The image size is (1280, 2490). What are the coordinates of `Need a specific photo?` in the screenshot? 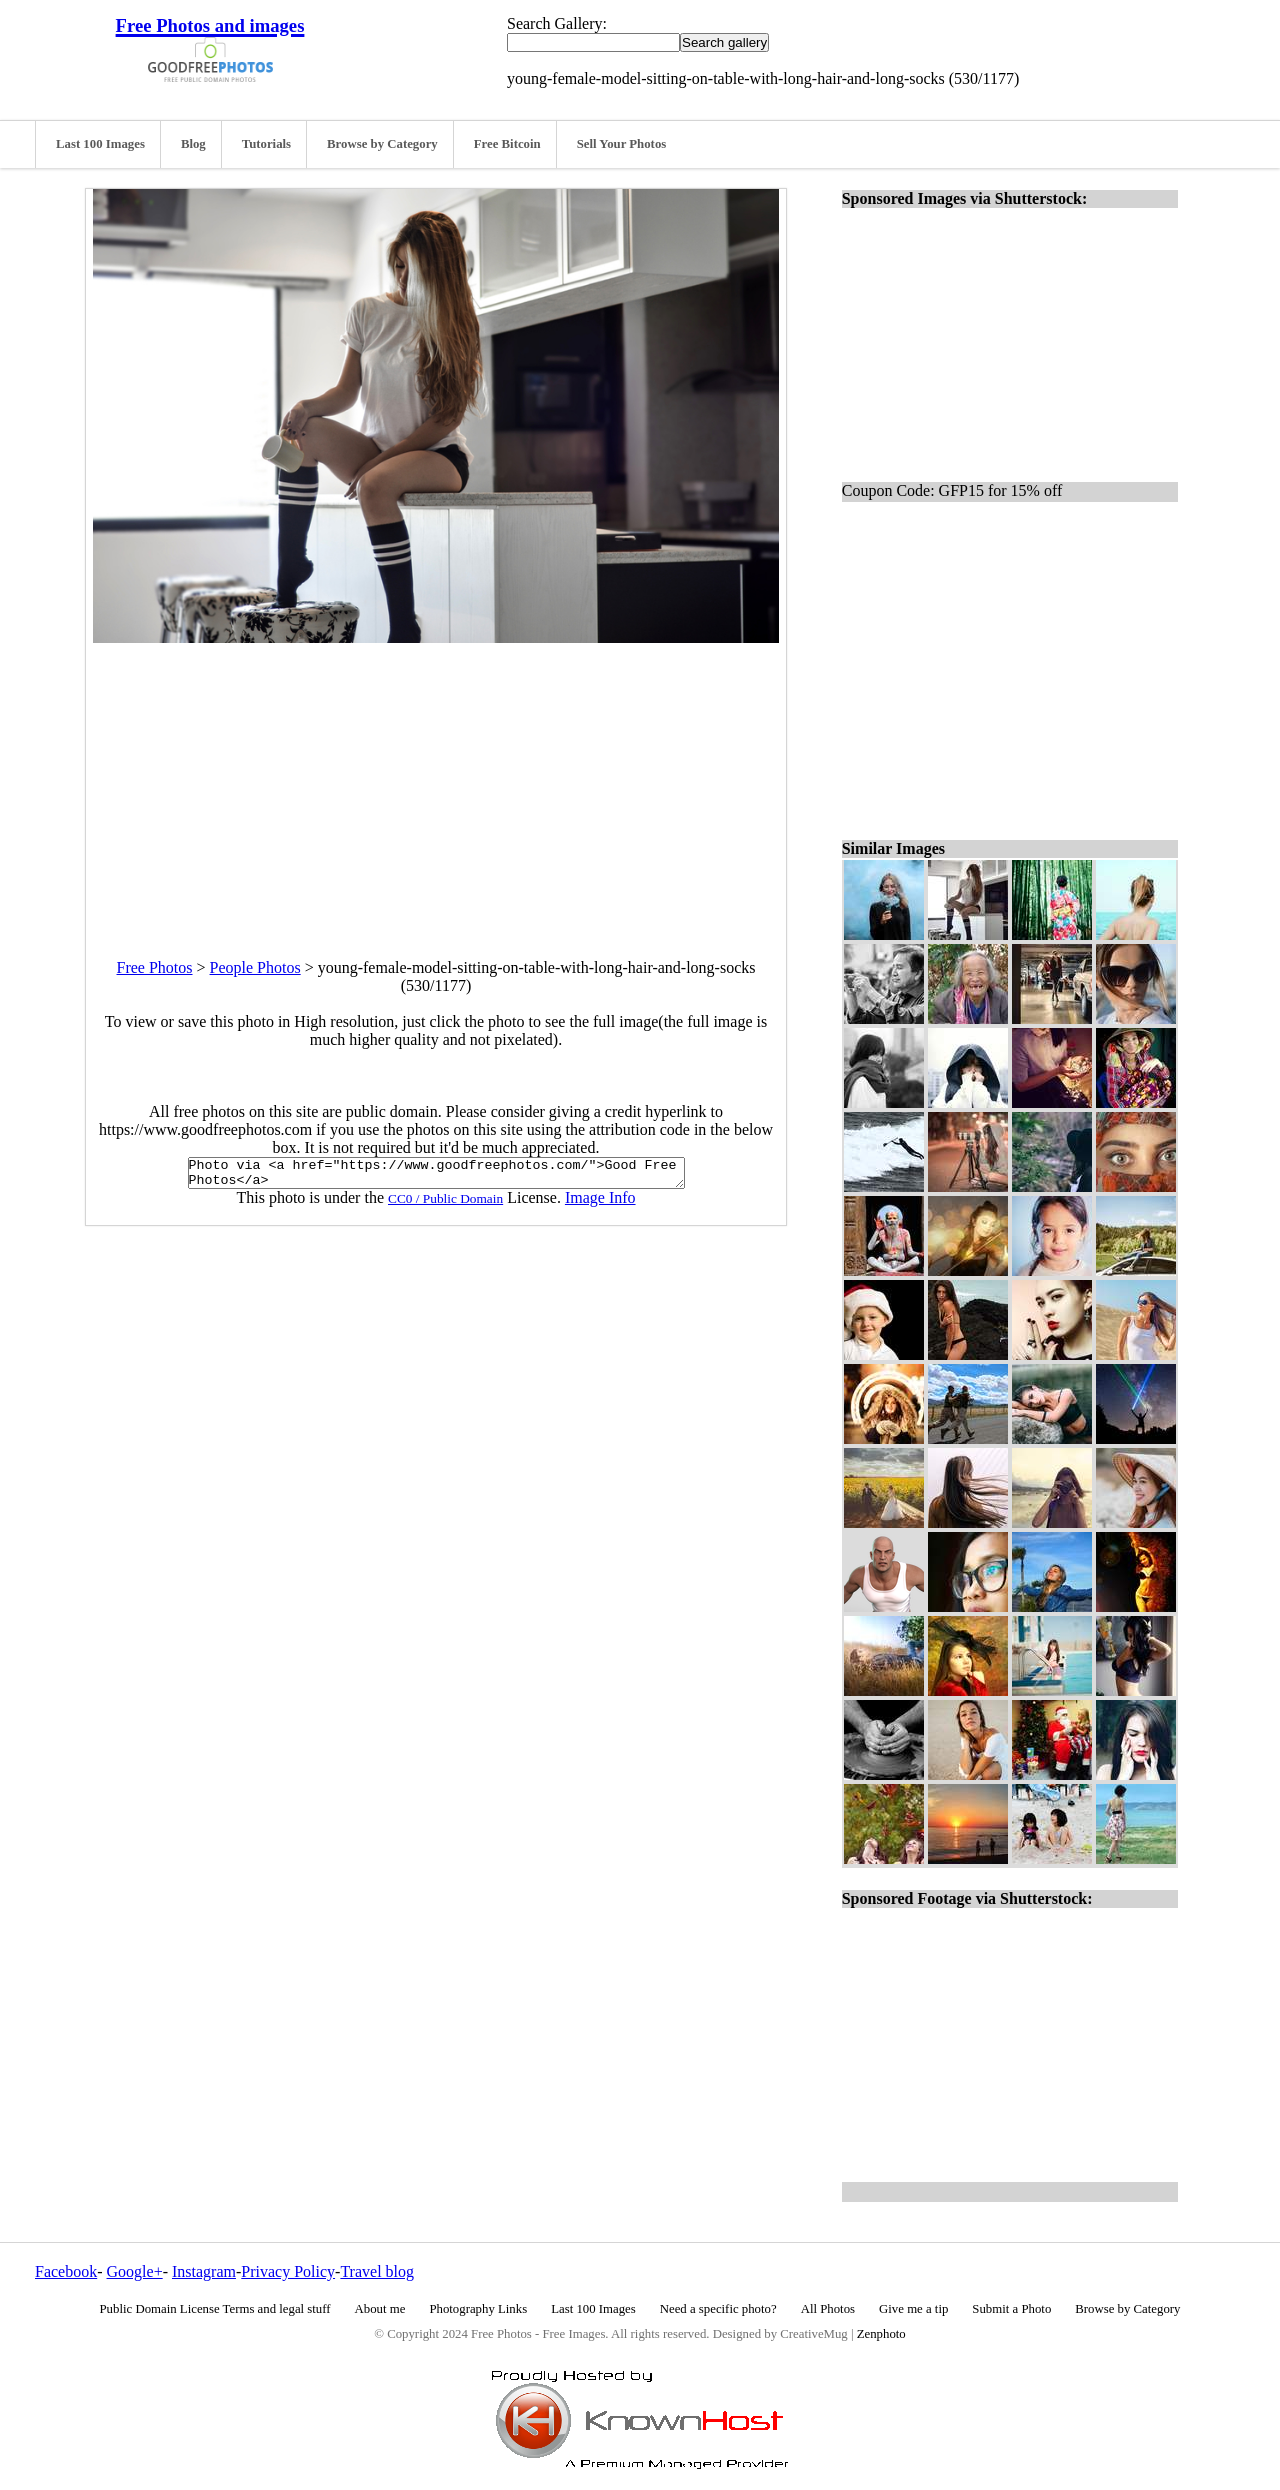 It's located at (718, 2309).